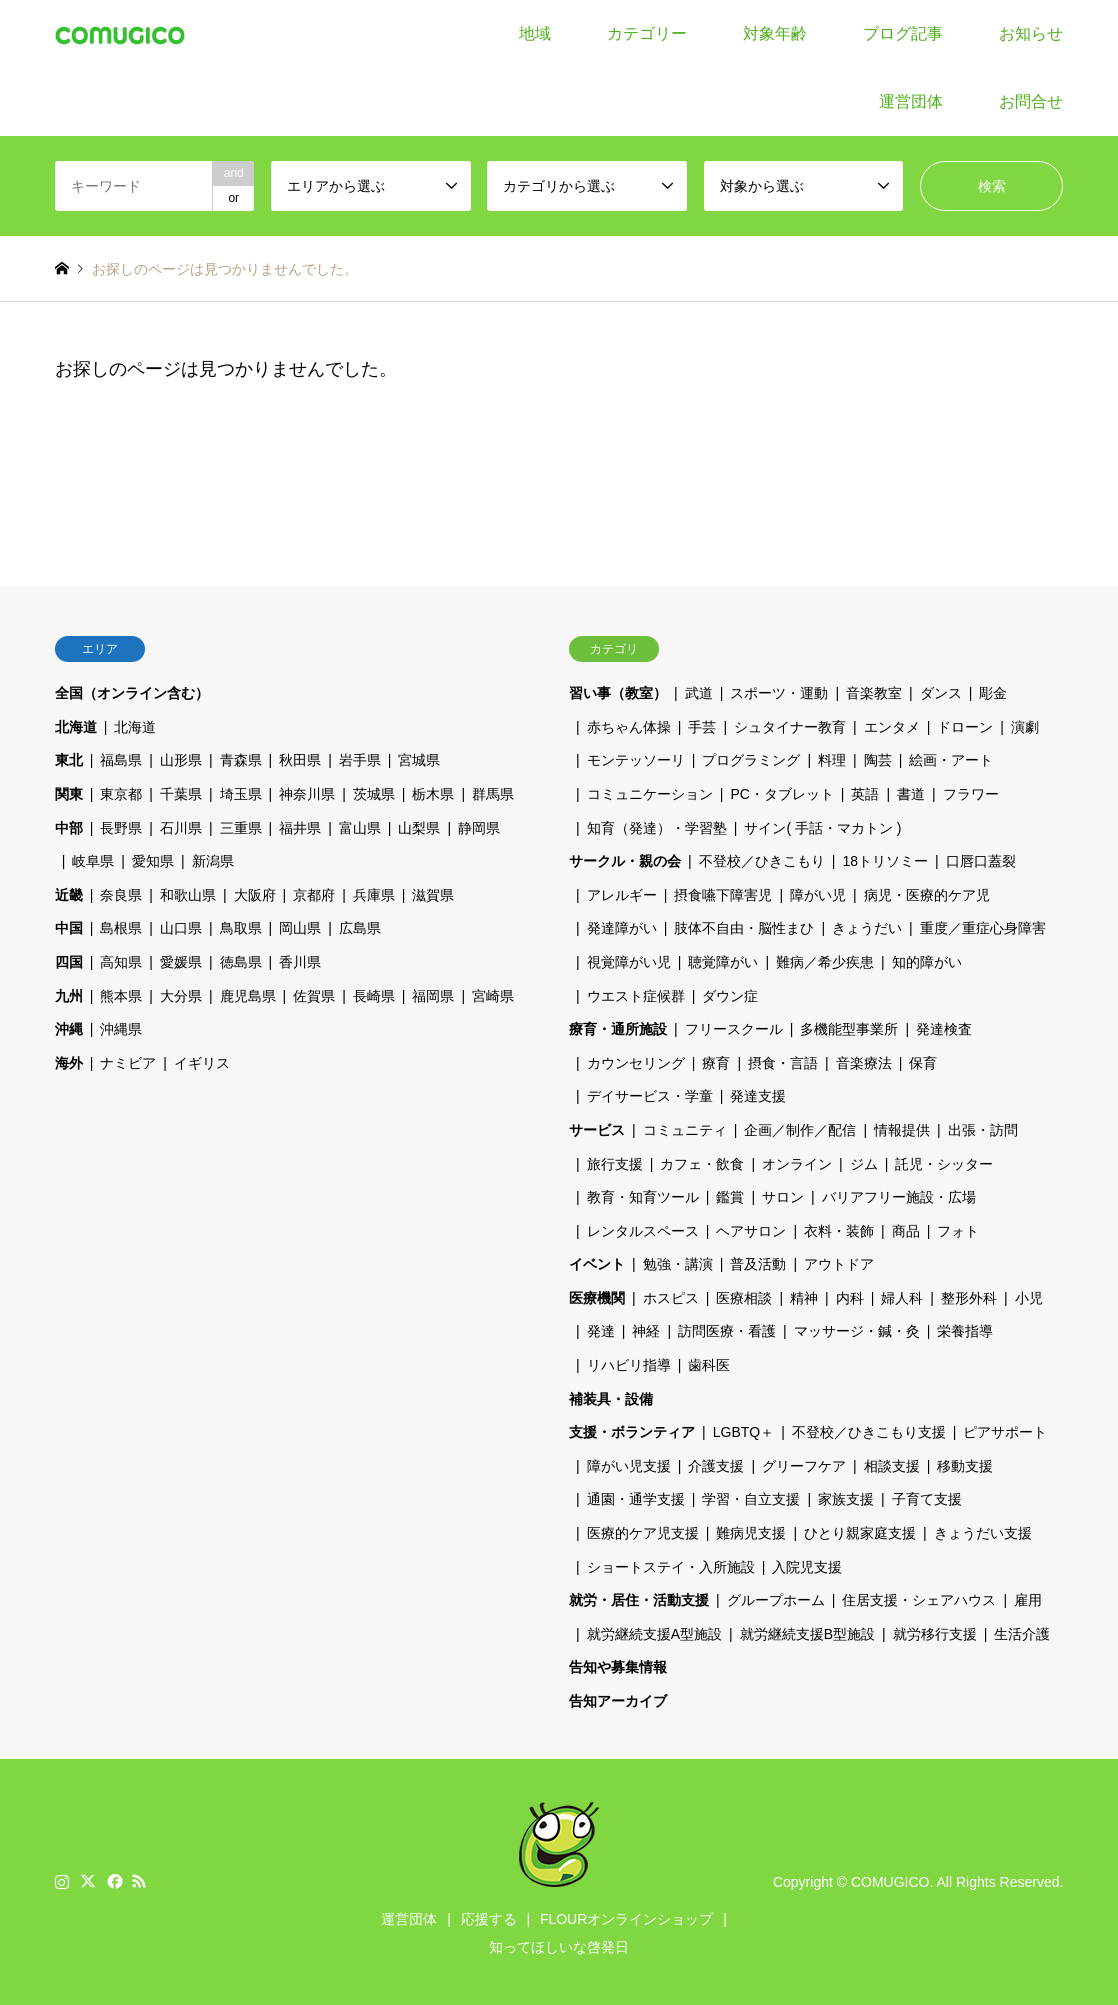 This screenshot has width=1118, height=2005. Describe the element at coordinates (919, 1600) in the screenshot. I see `住居支援・シェアハウス` at that location.